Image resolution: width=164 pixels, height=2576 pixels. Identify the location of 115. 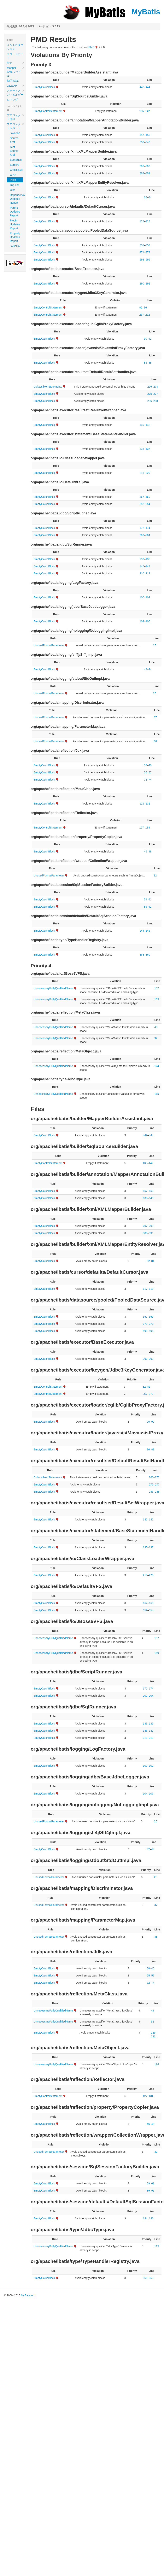
(156, 1093).